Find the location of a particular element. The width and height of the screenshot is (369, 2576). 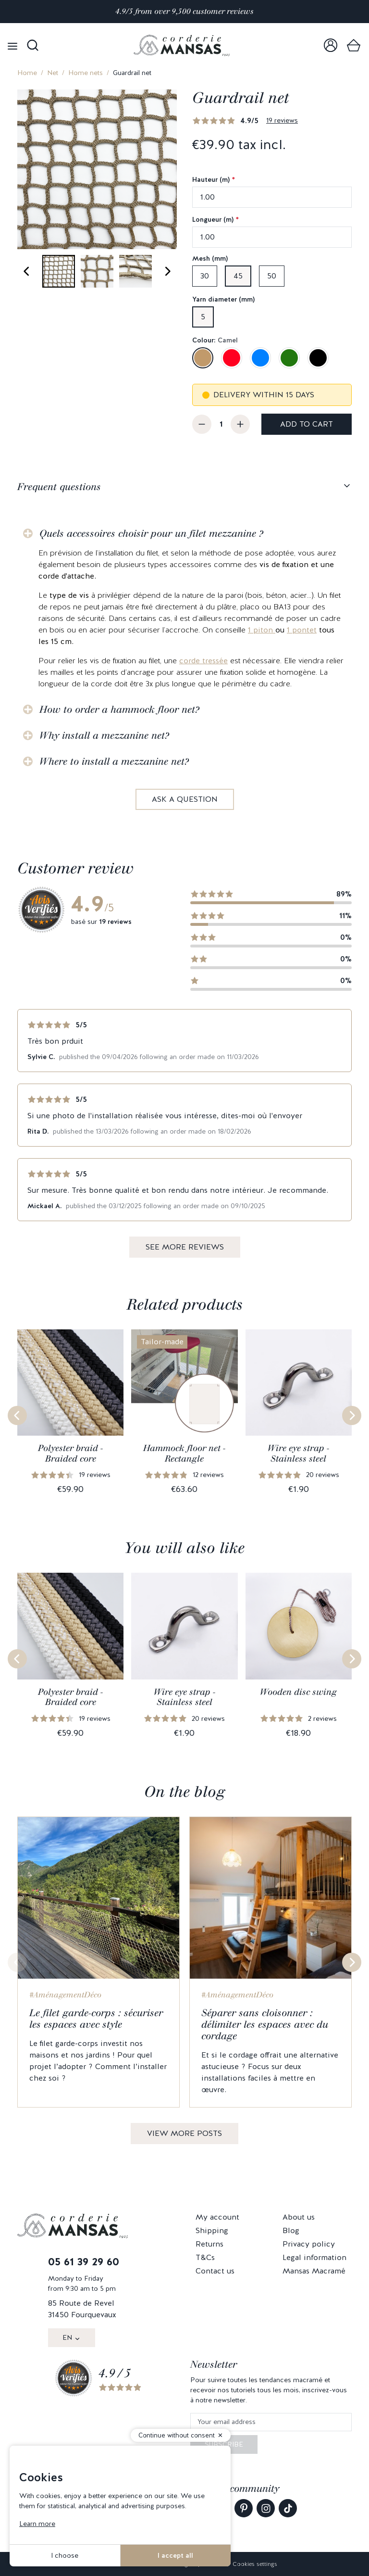

Séparer sans cloisonner : délimiter les espaces avec du cordage is located at coordinates (264, 2024).